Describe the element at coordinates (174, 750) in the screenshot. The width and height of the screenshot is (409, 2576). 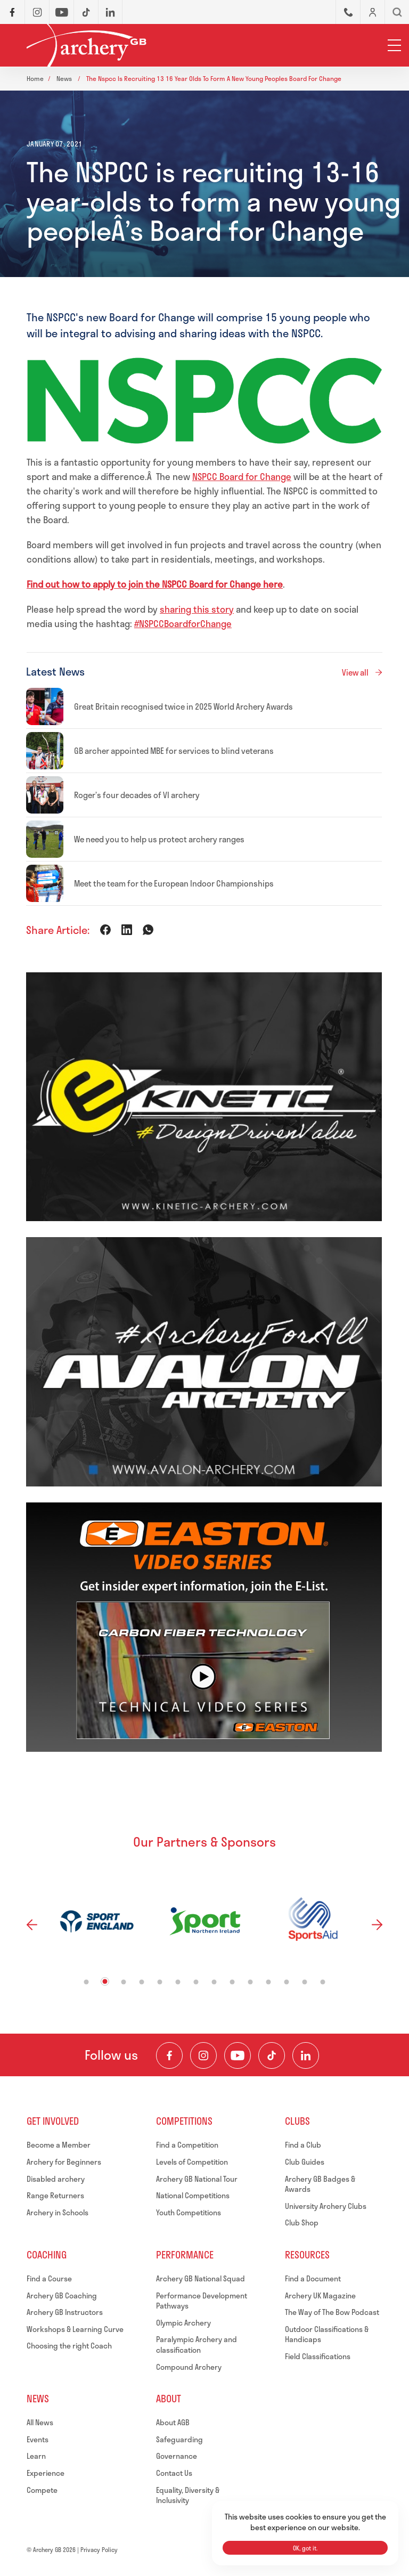
I see `GB archer appointed MBE for services to blind veterans` at that location.